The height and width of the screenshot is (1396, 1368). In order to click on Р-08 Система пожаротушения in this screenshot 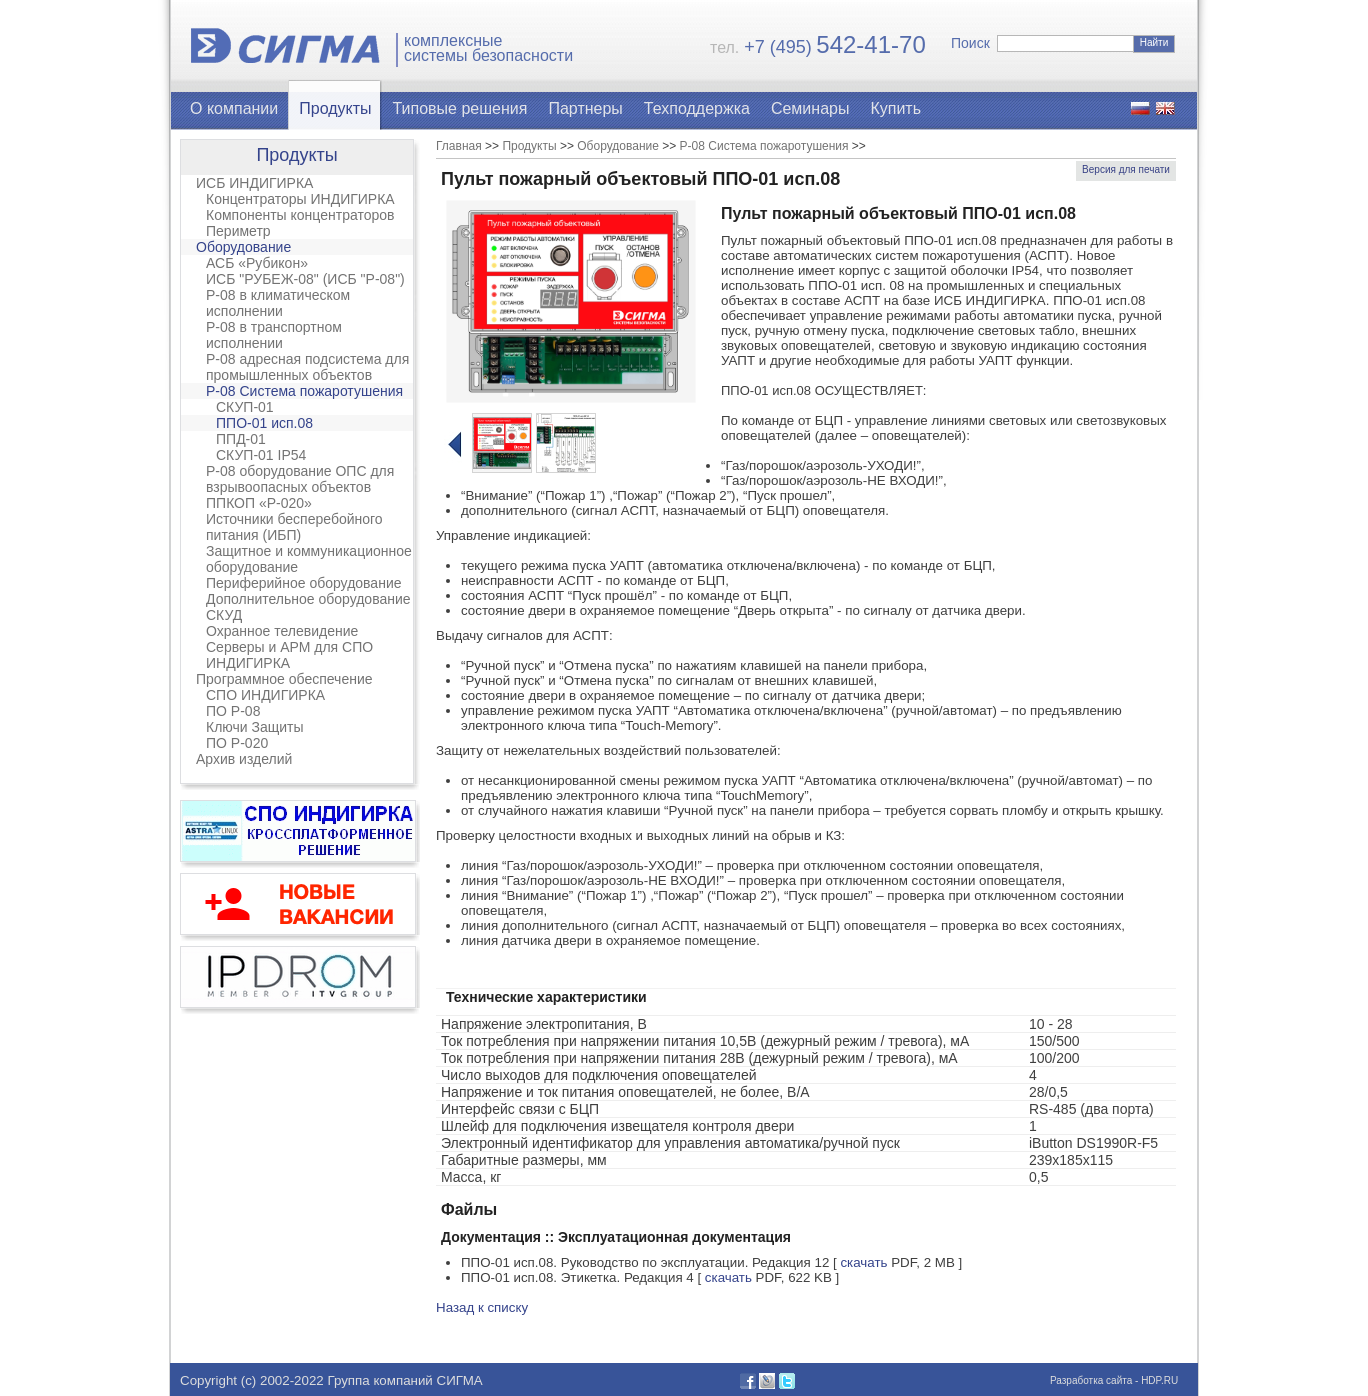, I will do `click(304, 391)`.